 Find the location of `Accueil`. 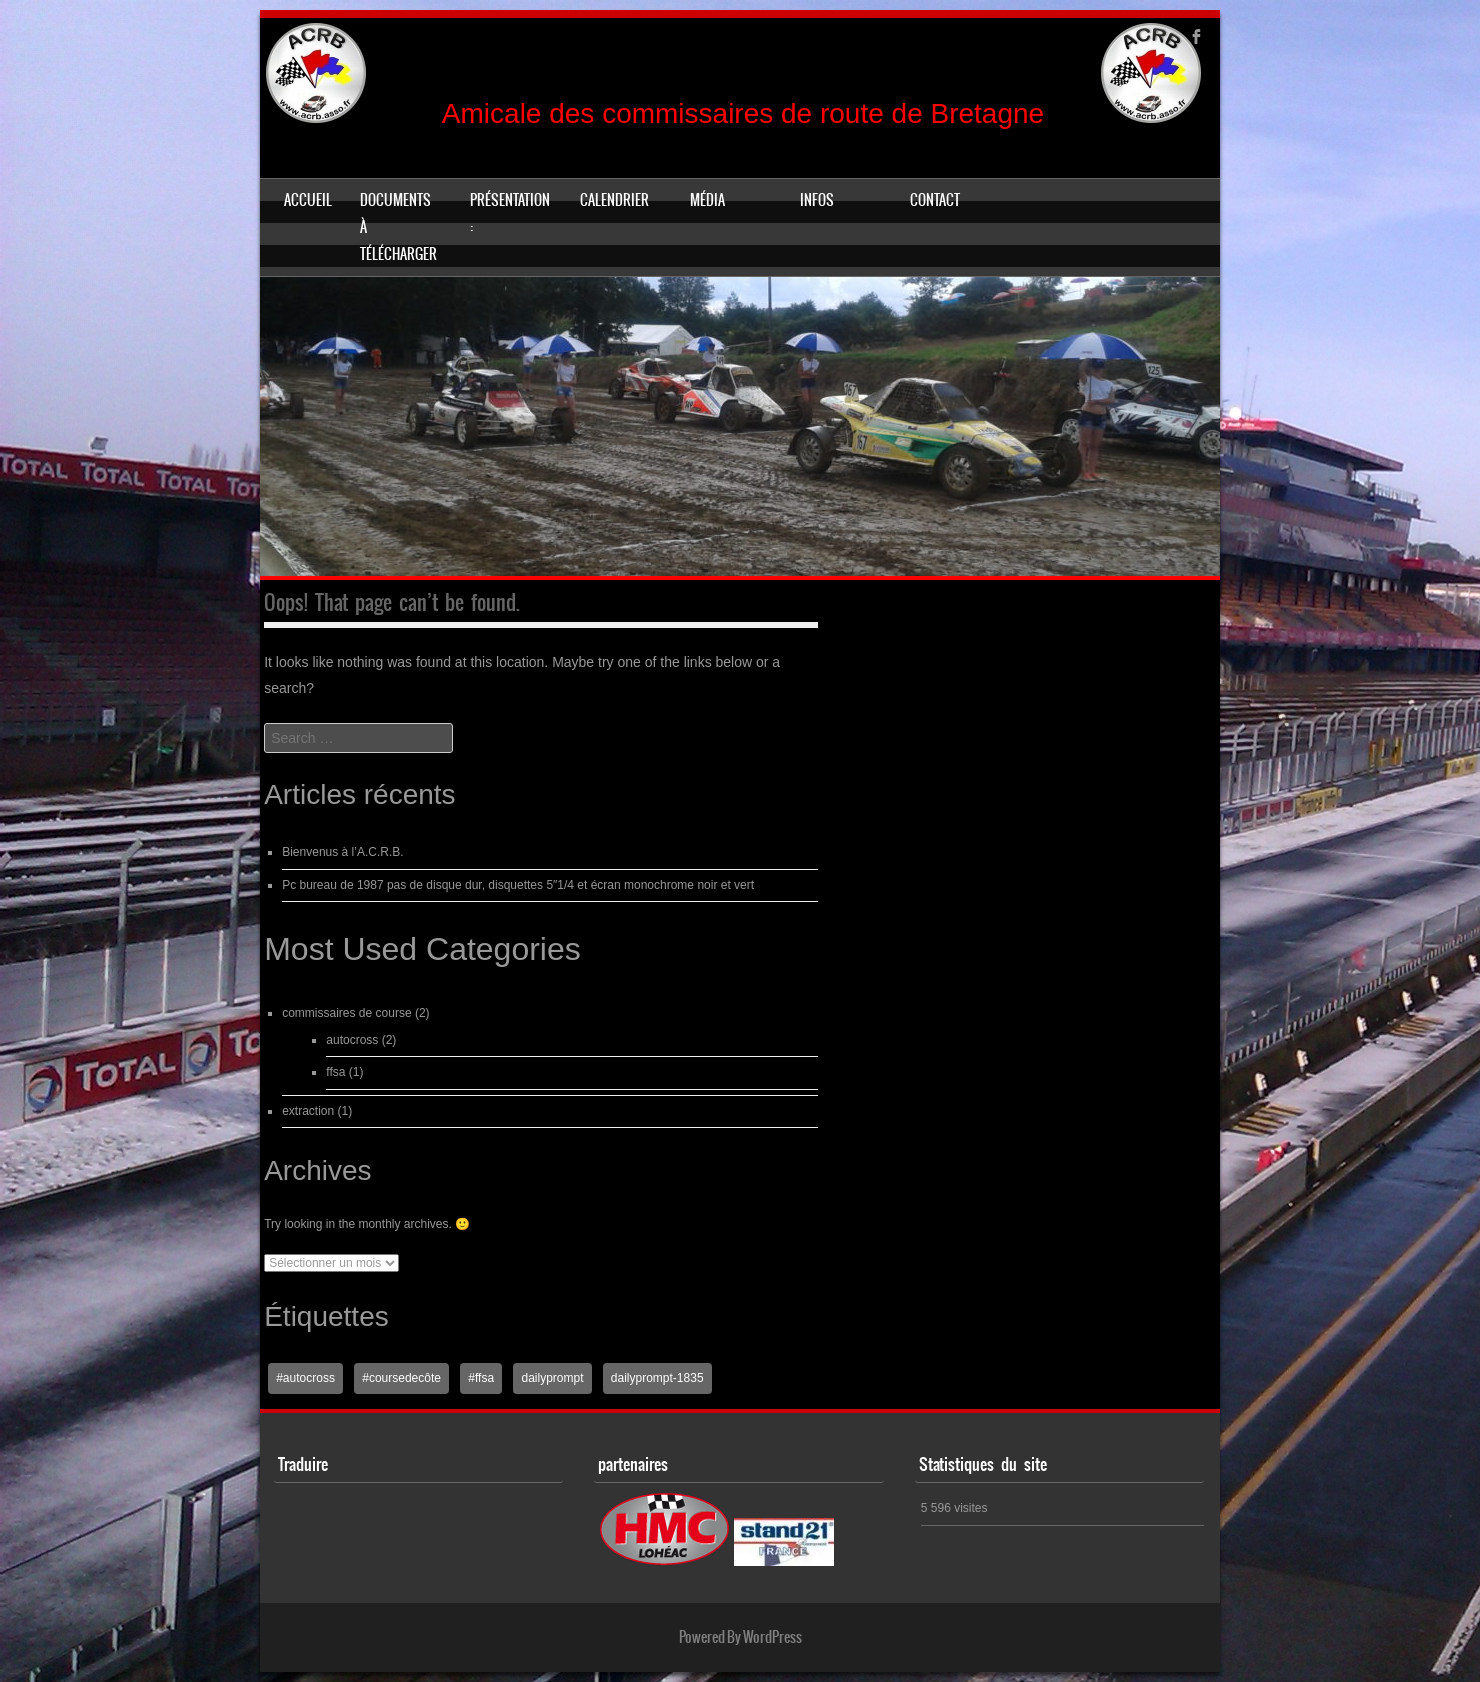

Accueil is located at coordinates (308, 200).